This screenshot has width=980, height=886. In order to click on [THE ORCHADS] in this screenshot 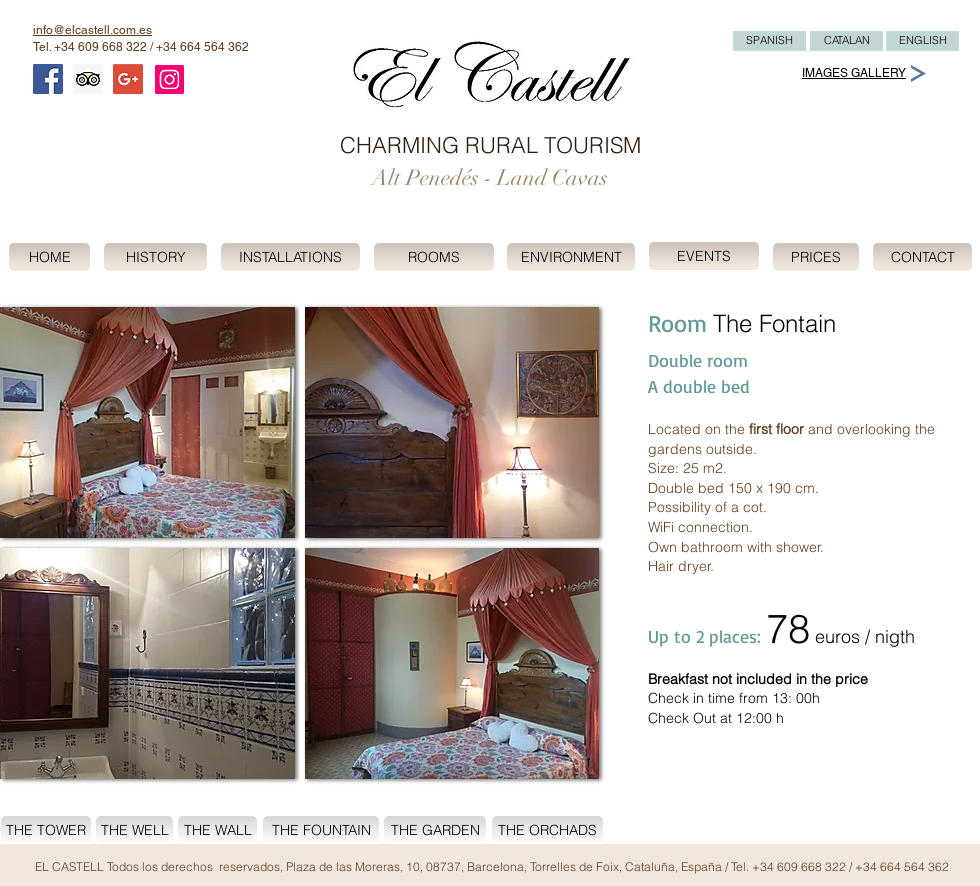, I will do `click(547, 830)`.